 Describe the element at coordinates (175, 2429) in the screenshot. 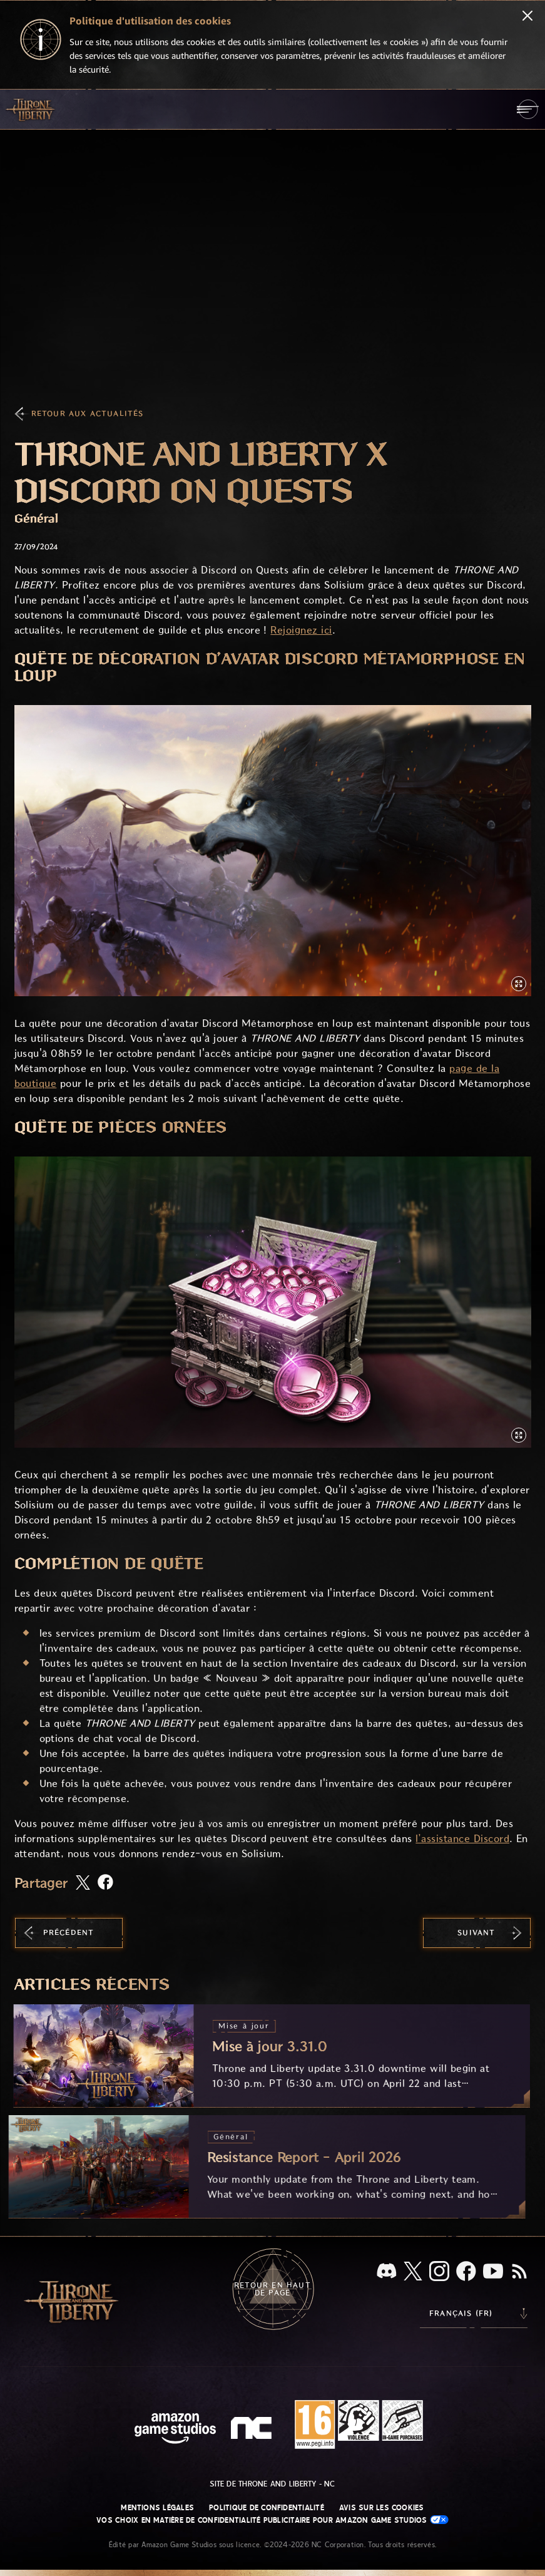

I see `[Page d'accueil Amazon Game Studios]` at that location.